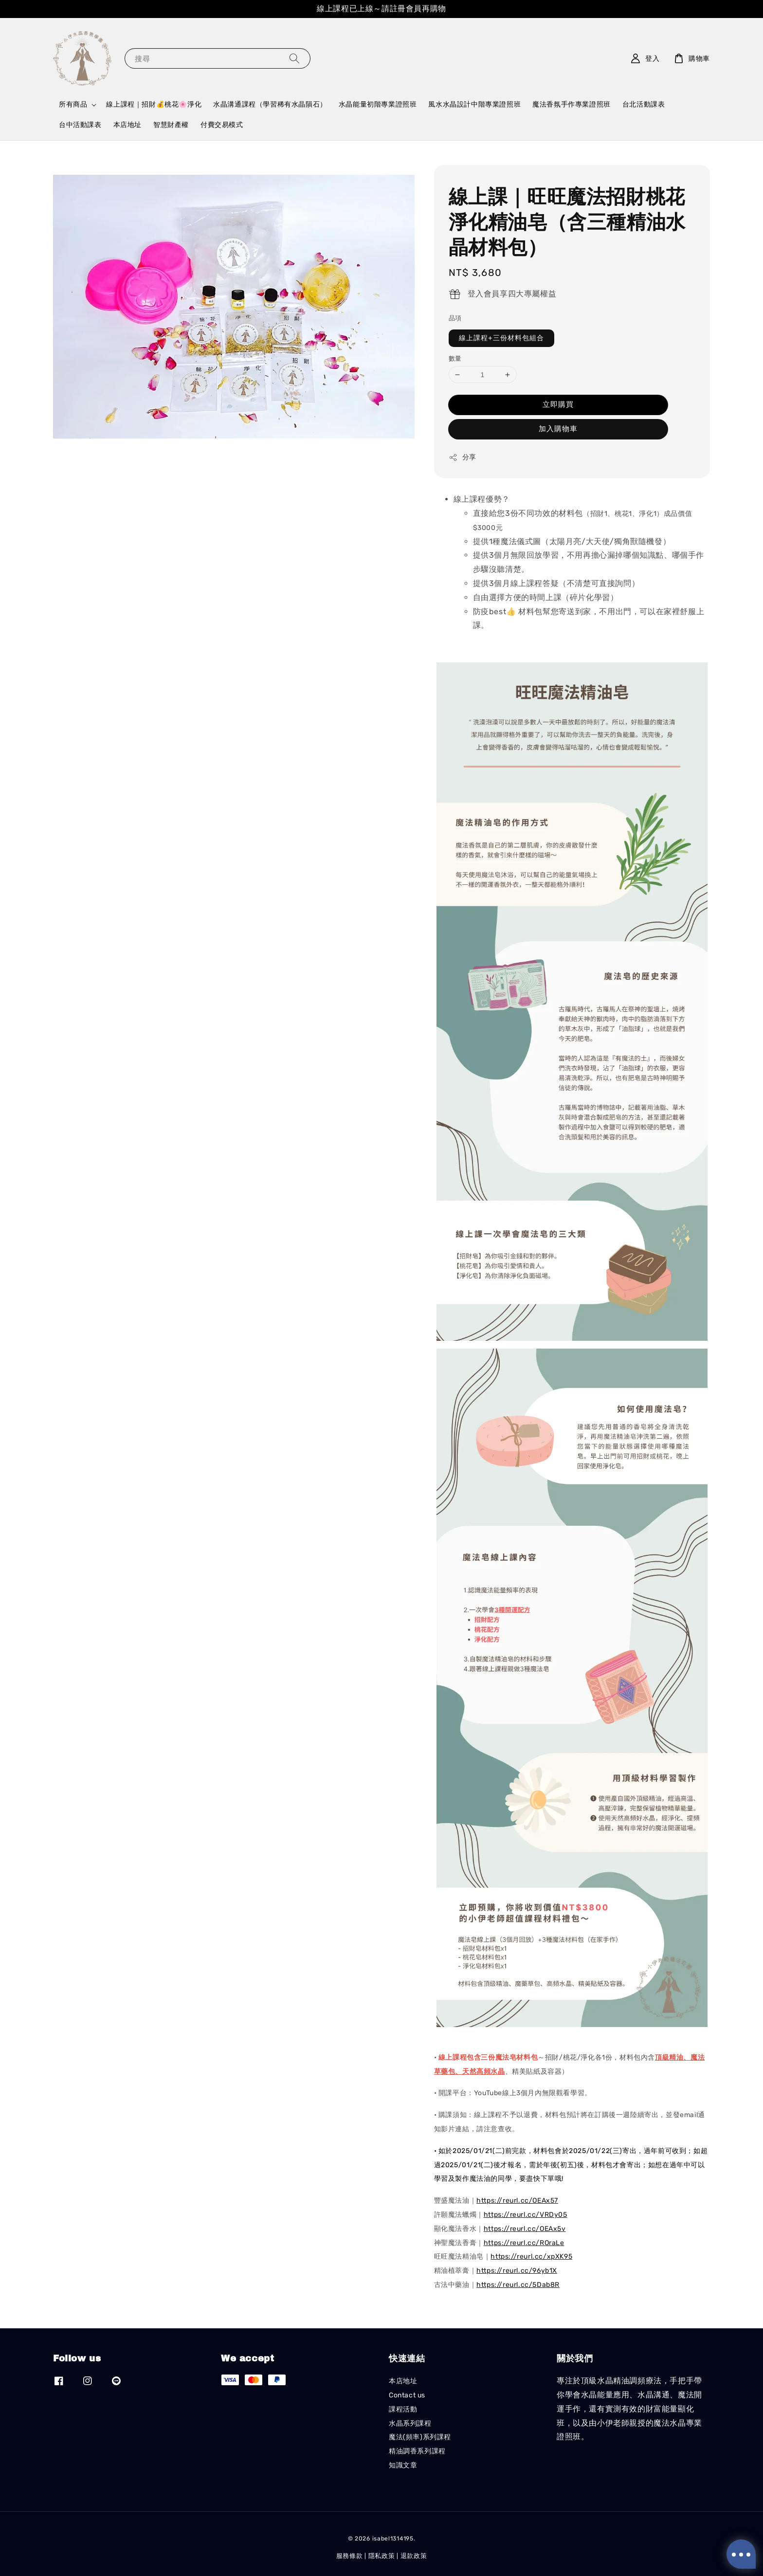 Image resolution: width=763 pixels, height=2576 pixels. Describe the element at coordinates (403, 2409) in the screenshot. I see `課程活動` at that location.